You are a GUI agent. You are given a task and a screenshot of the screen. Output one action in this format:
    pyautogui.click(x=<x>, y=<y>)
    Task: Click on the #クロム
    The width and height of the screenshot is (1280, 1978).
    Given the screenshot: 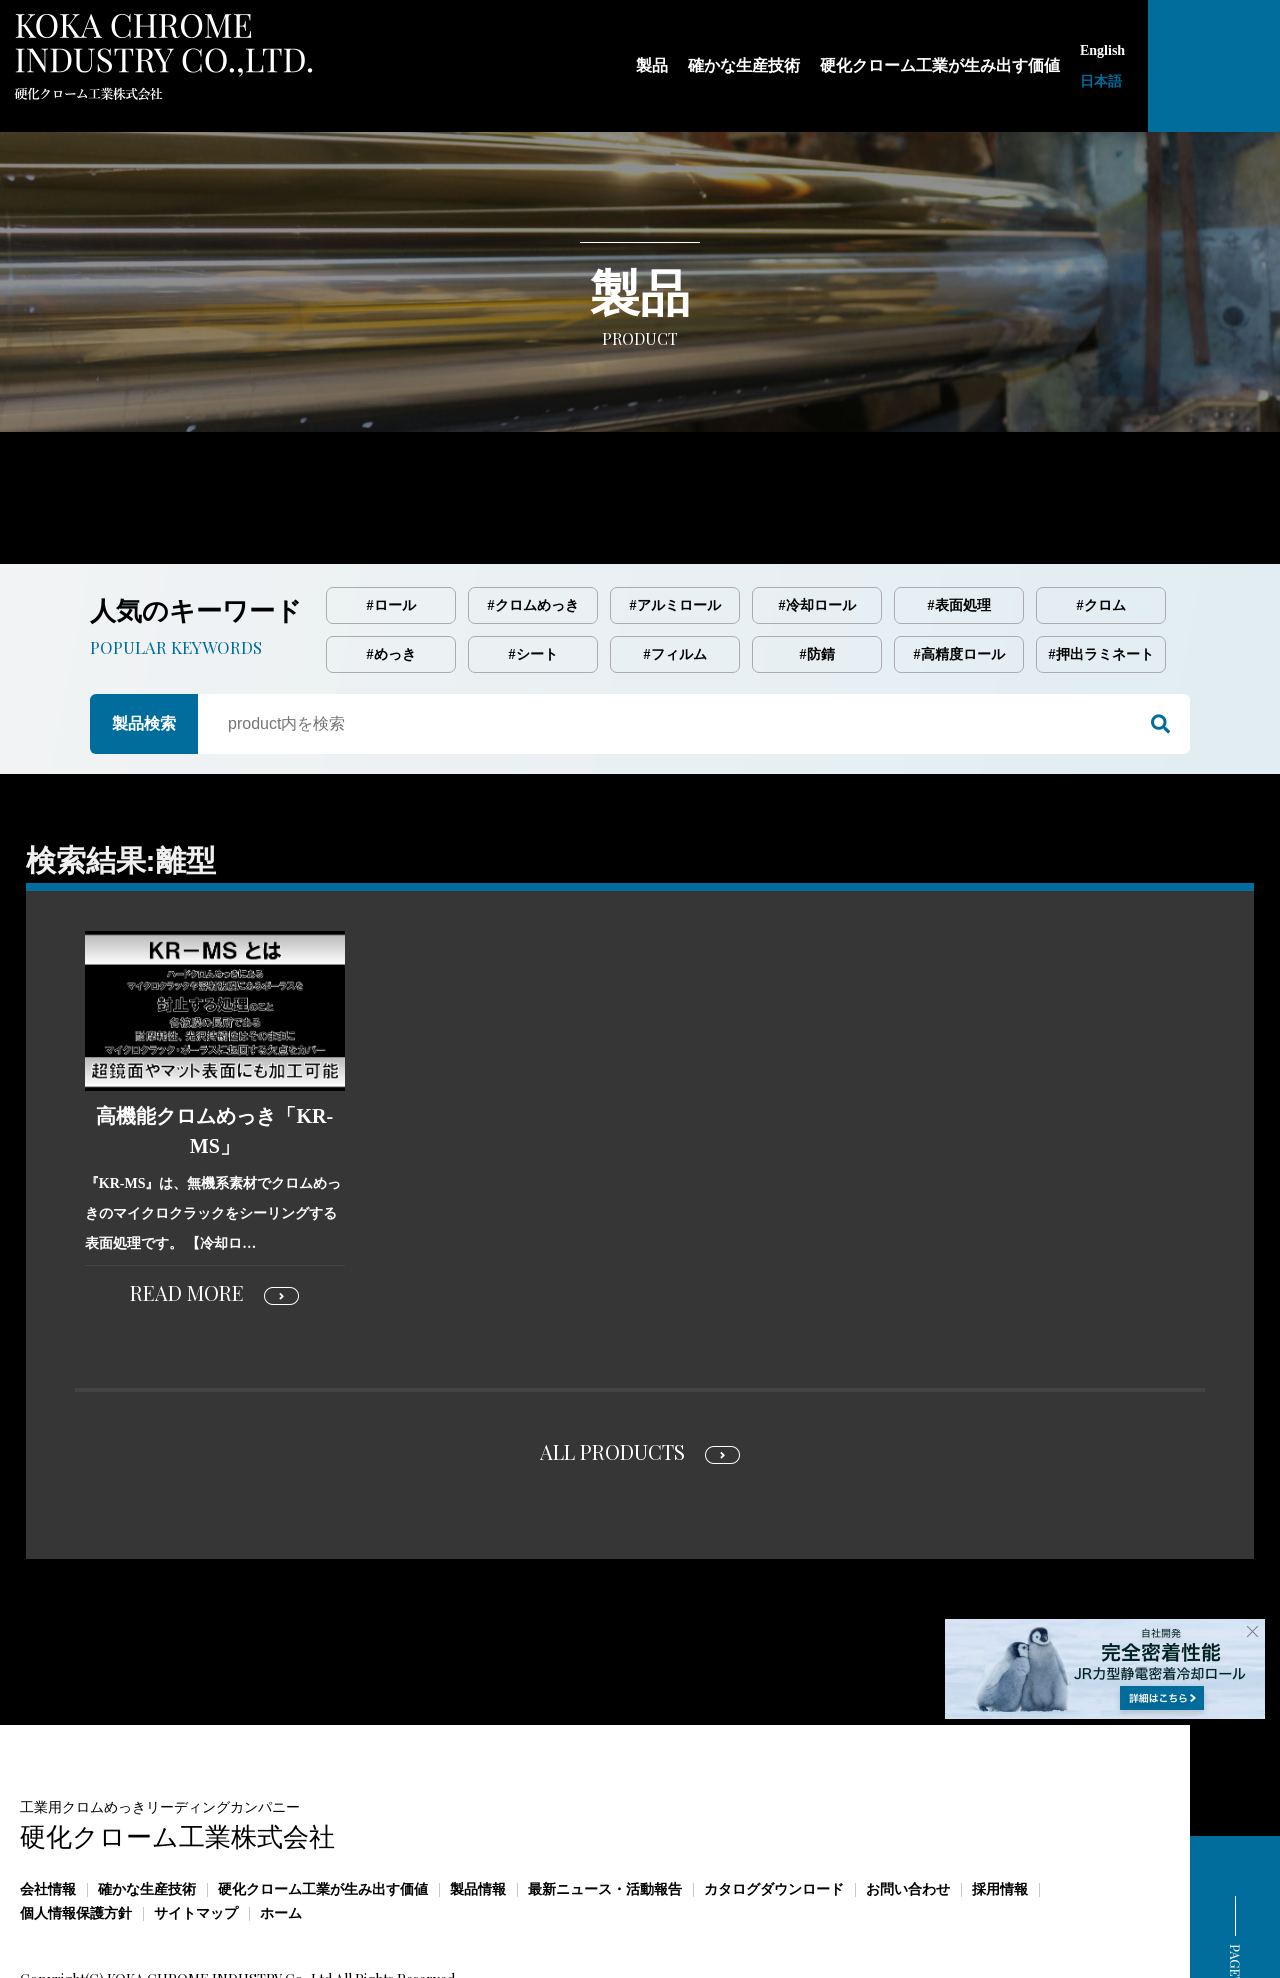 What is the action you would take?
    pyautogui.click(x=1101, y=521)
    